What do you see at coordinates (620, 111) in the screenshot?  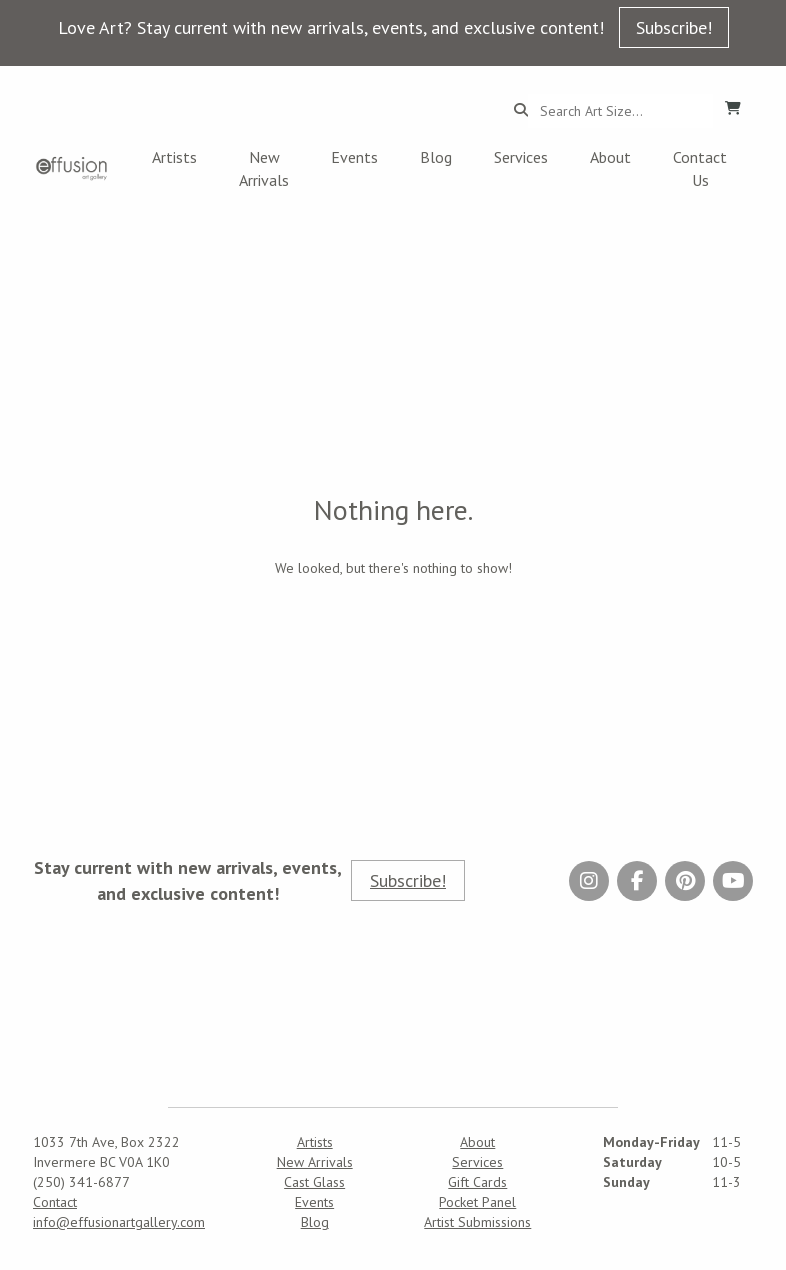 I see `[Search...]` at bounding box center [620, 111].